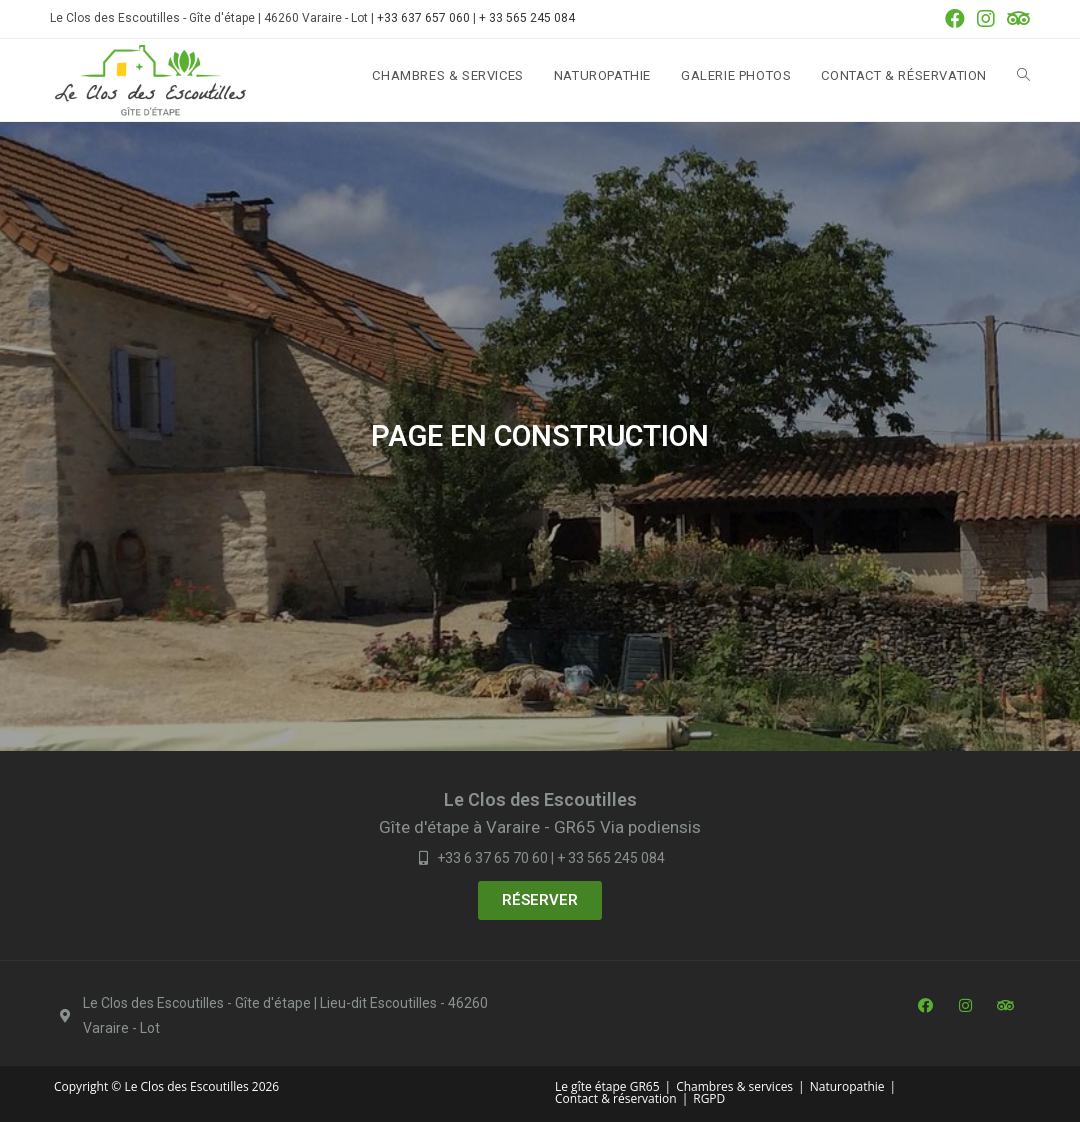 Image resolution: width=1080 pixels, height=1122 pixels. I want to click on [Facebook (opens in a new tab)], so click(955, 19).